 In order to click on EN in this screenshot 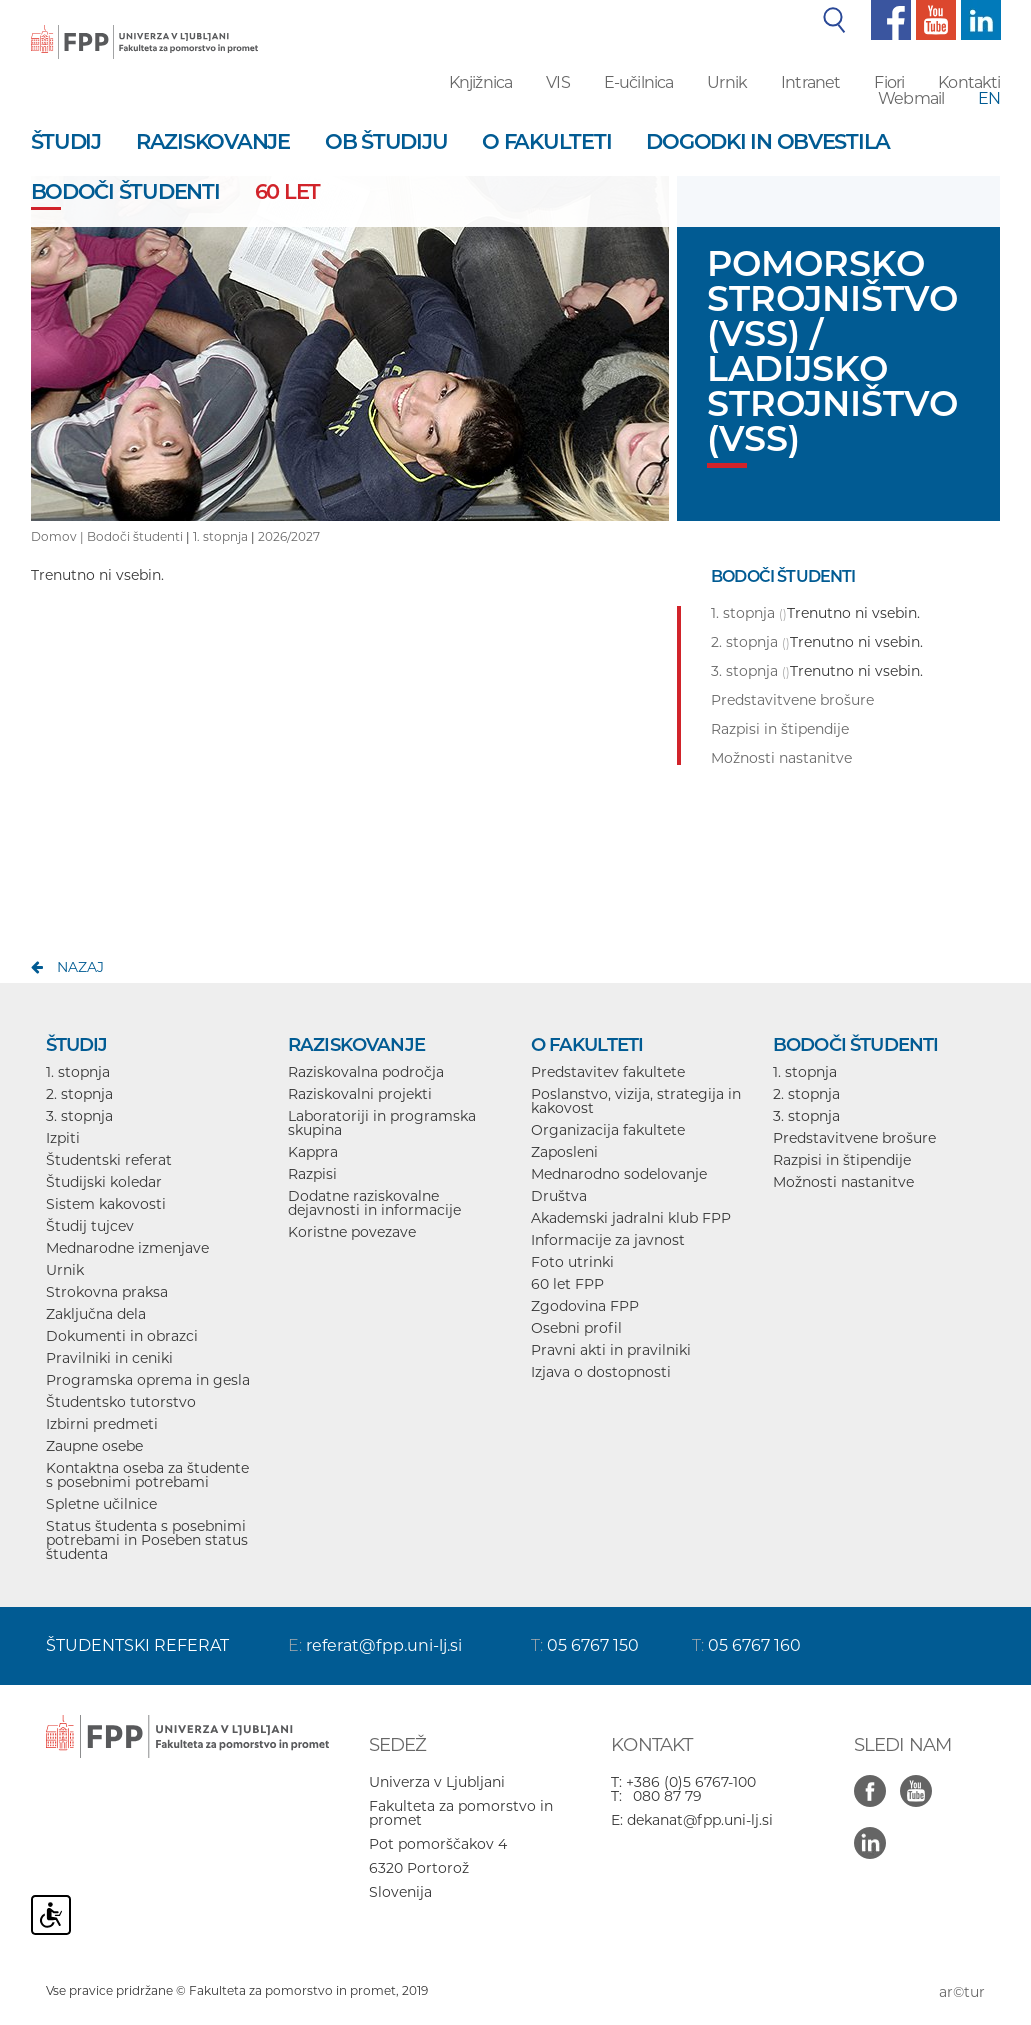, I will do `click(989, 98)`.